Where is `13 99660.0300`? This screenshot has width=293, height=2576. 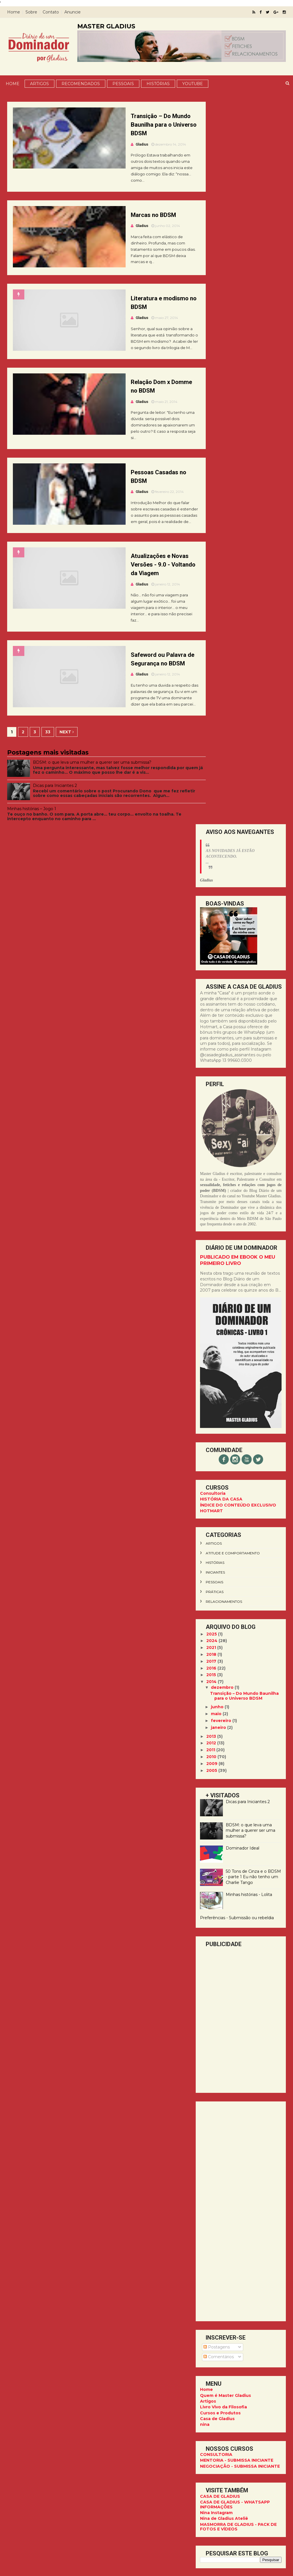
13 99660.0300 is located at coordinates (239, 2184).